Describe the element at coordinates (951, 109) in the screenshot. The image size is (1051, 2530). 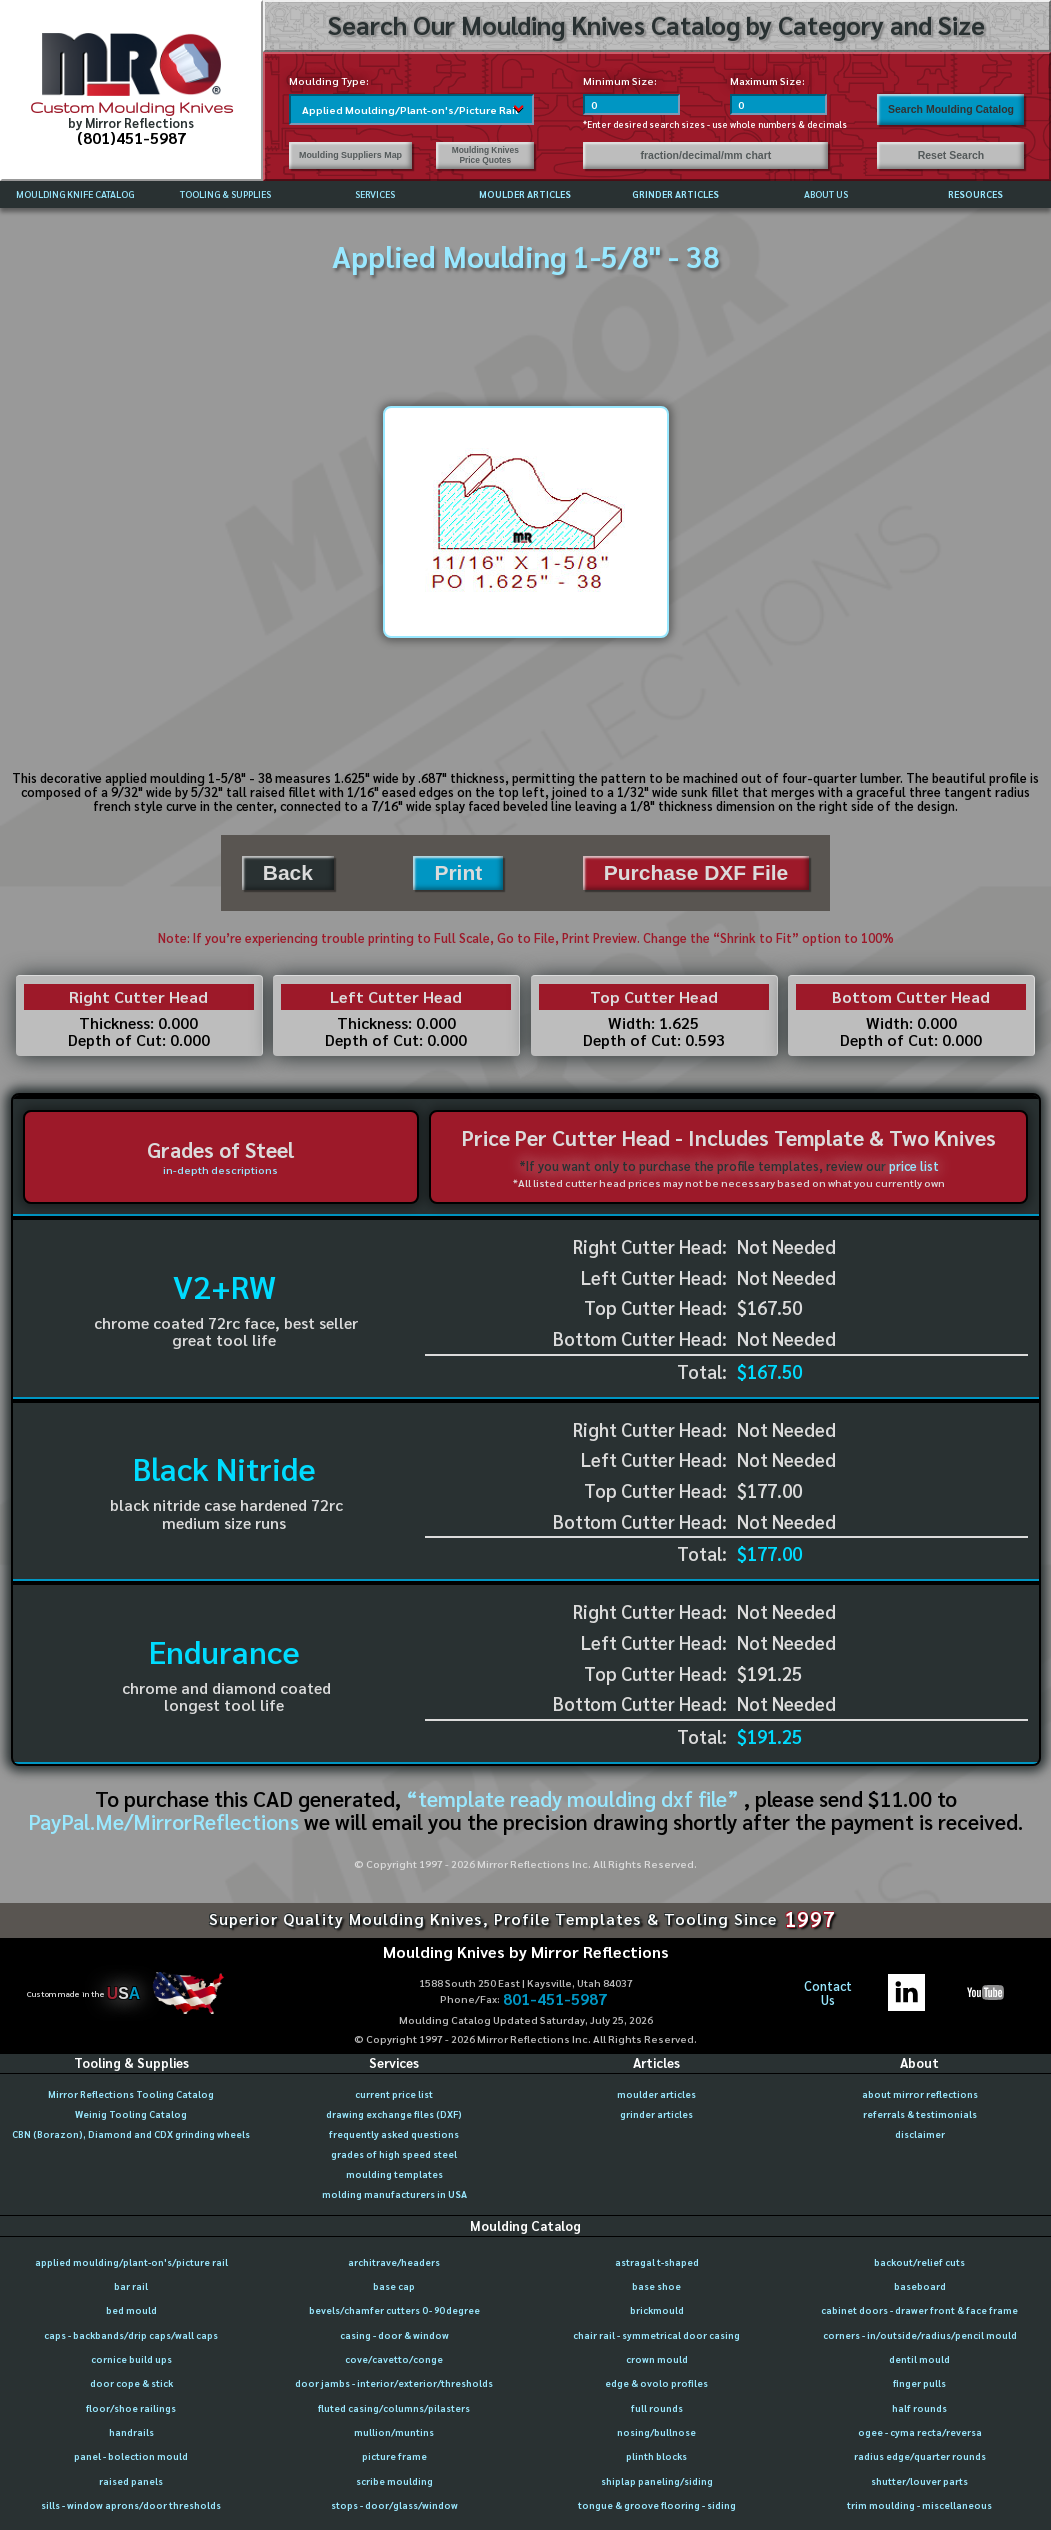
I see `Search Moulding Catalog` at that location.